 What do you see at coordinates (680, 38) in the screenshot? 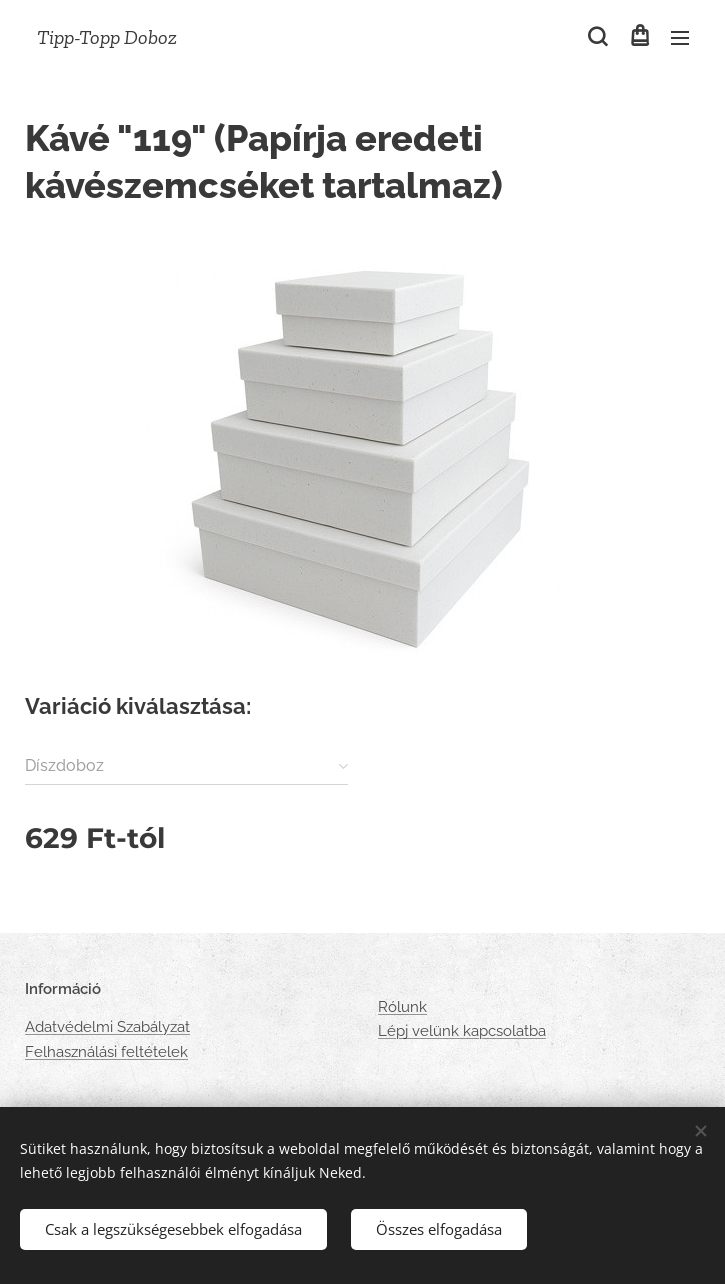
I see `Menü` at bounding box center [680, 38].